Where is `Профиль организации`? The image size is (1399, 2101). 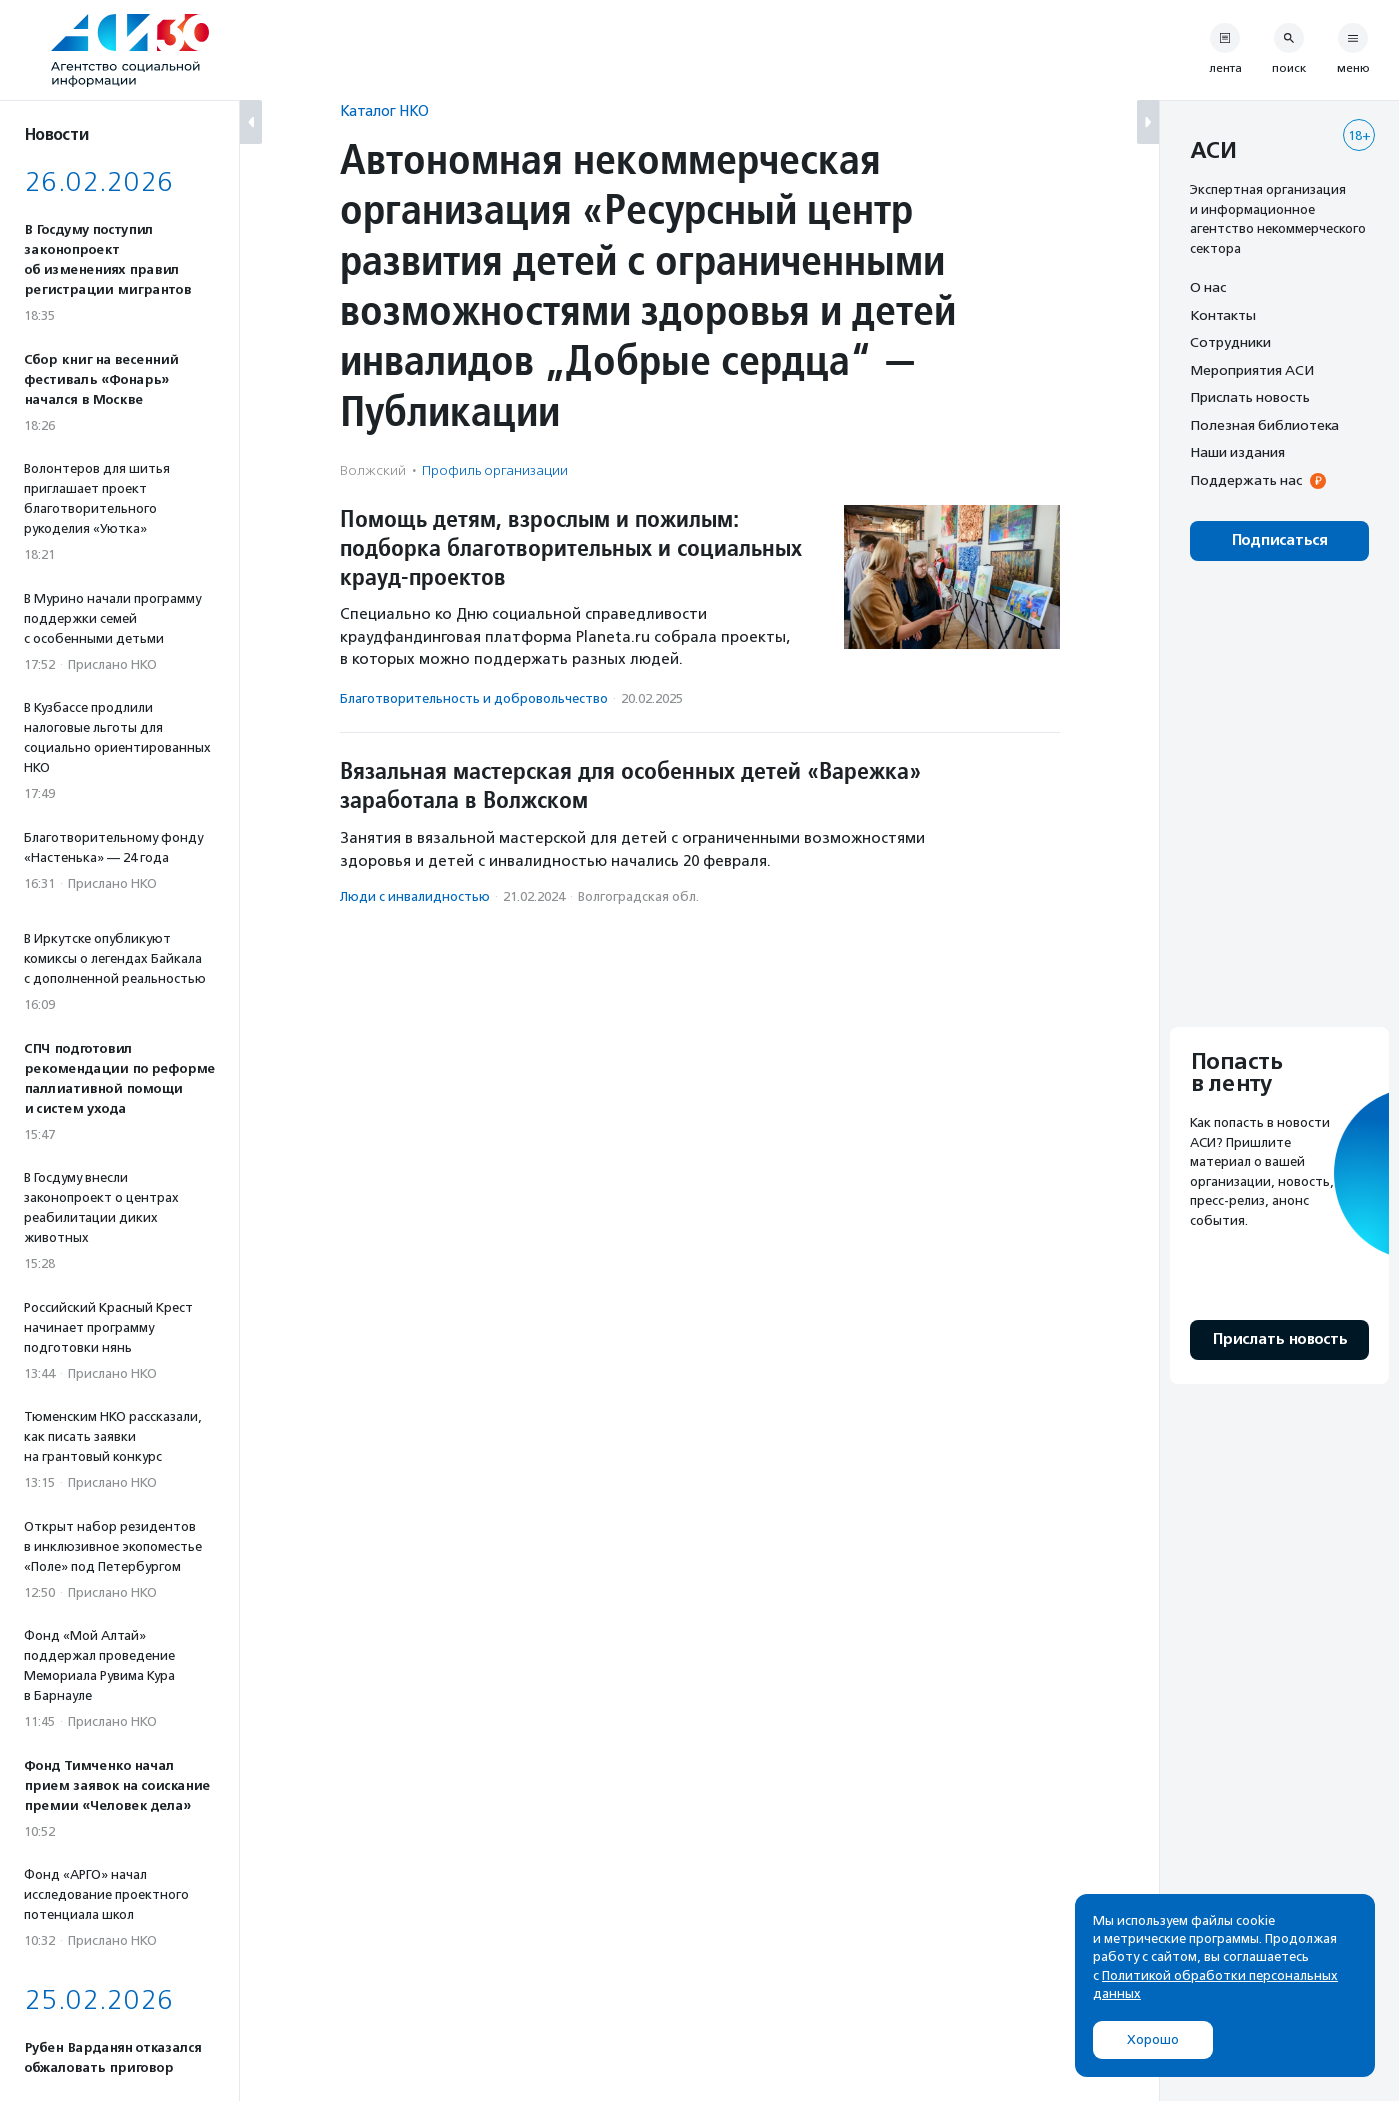 Профиль организации is located at coordinates (495, 470).